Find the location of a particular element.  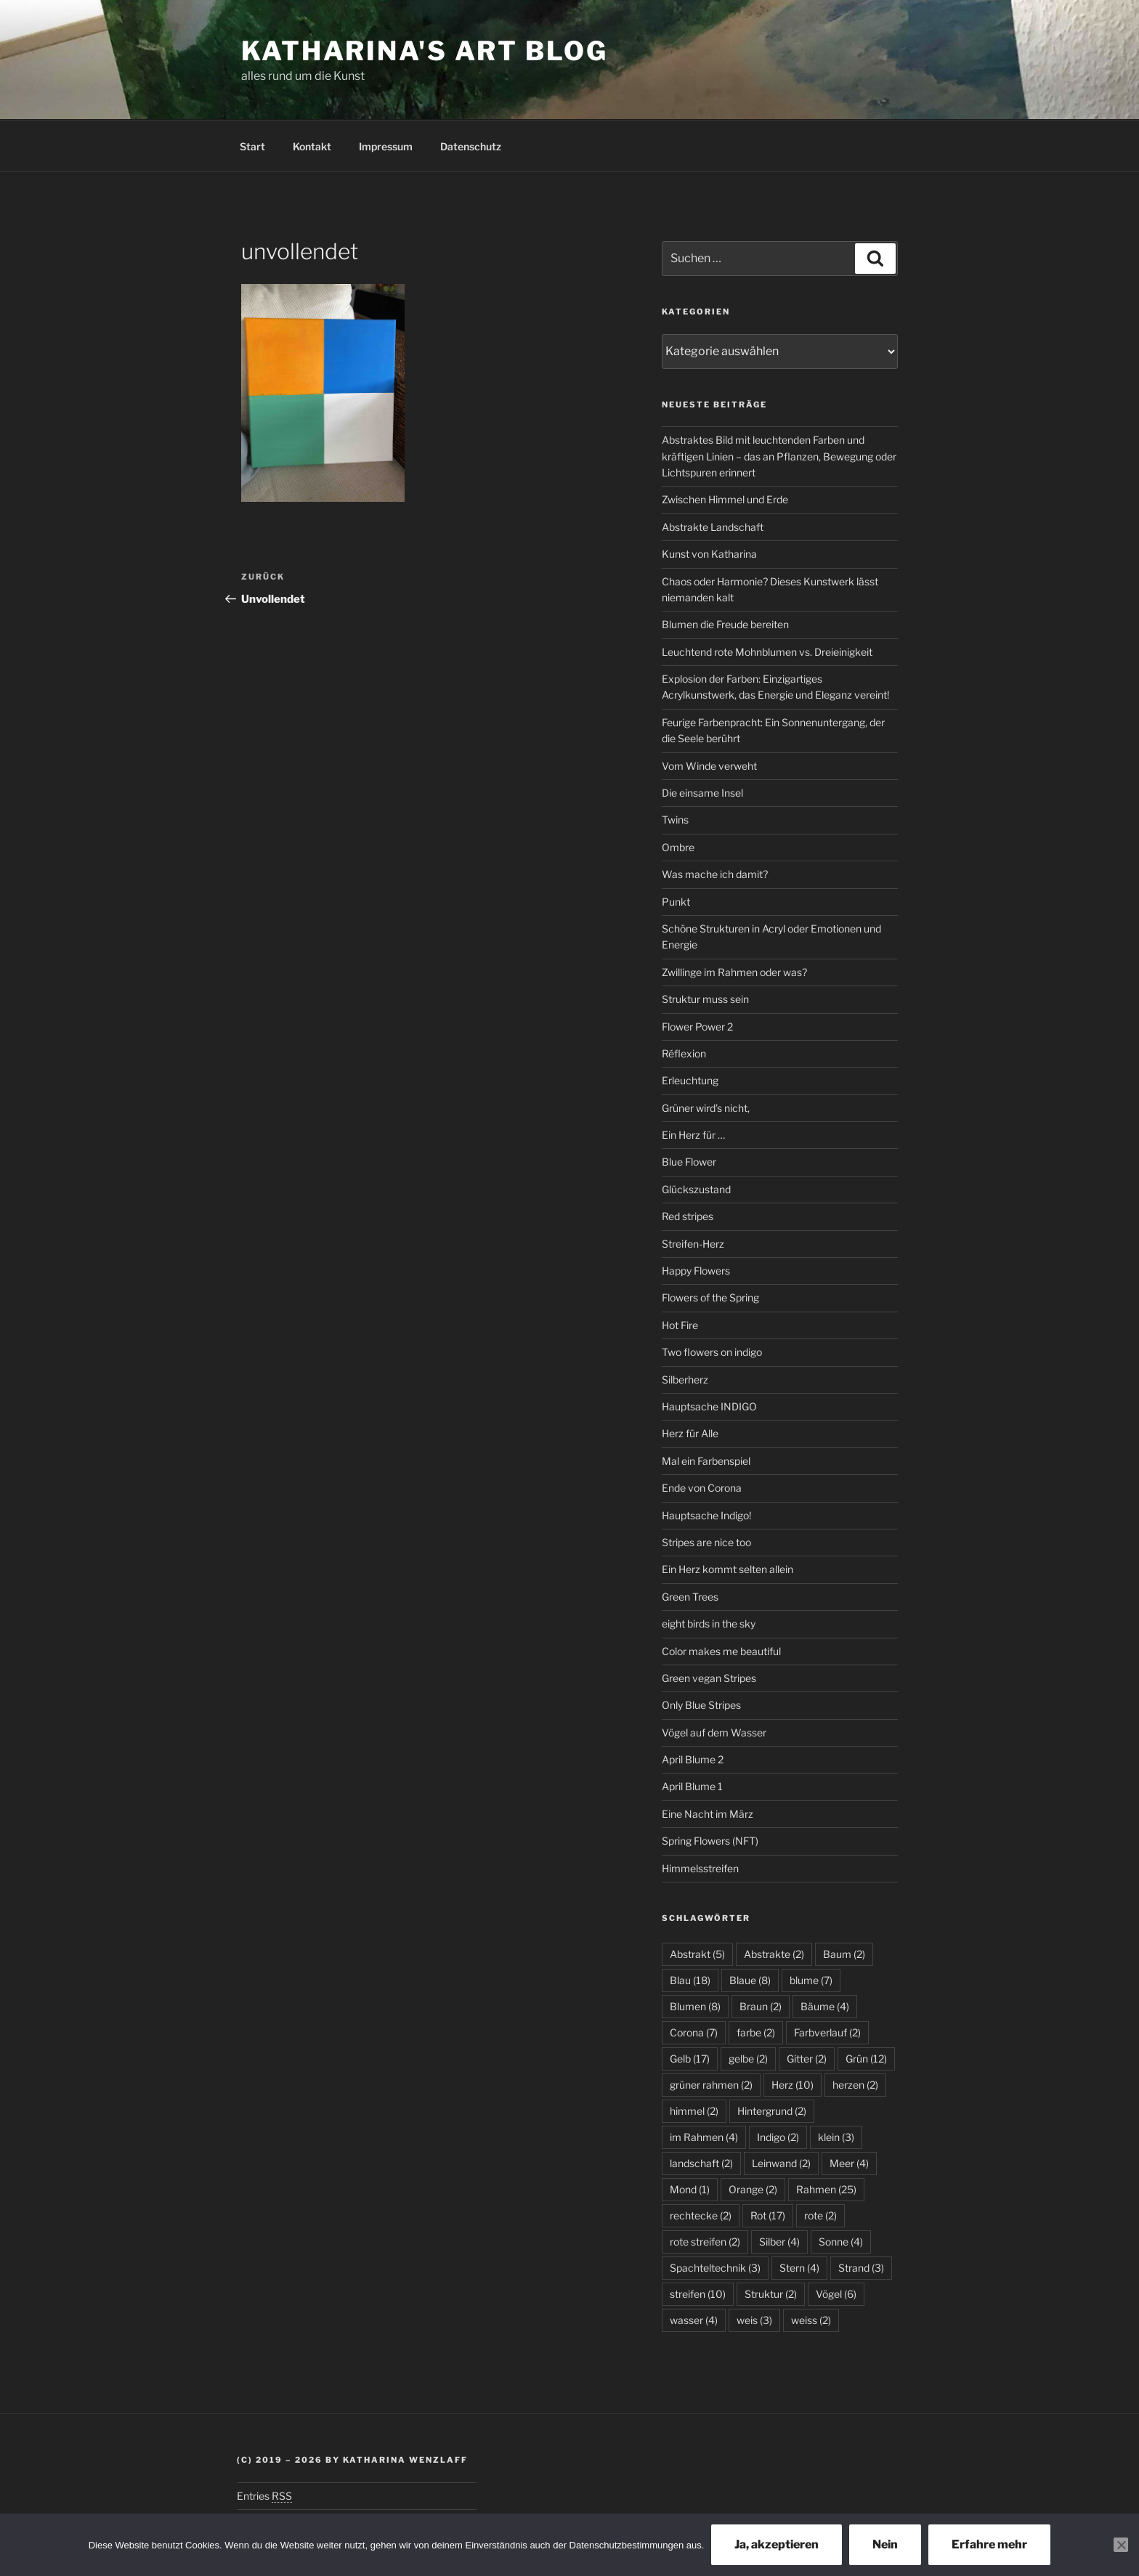

Flowers of the Spring is located at coordinates (710, 1297).